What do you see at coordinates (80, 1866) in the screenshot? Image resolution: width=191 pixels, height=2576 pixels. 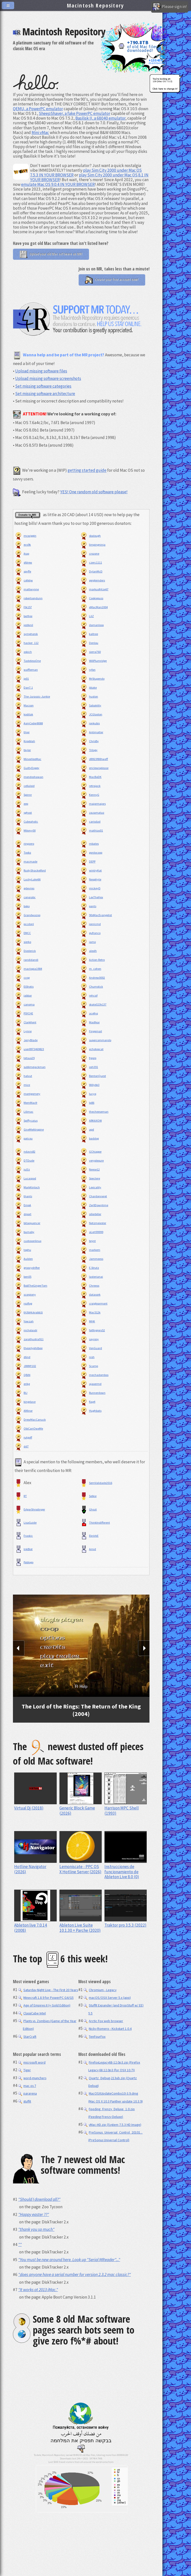 I see `Lemoniscate - PPC OS X Hotline Server (2026)` at bounding box center [80, 1866].